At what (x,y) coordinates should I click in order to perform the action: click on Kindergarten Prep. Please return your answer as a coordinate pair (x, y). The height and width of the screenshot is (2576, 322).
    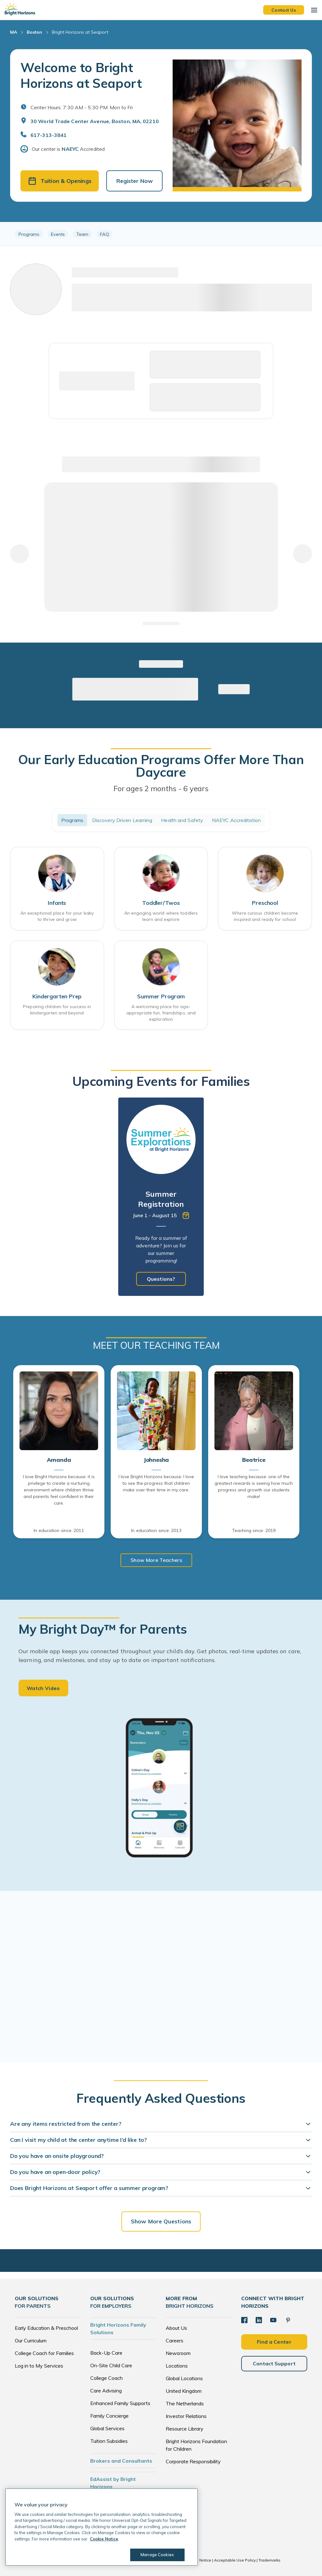
    Looking at the image, I should click on (56, 996).